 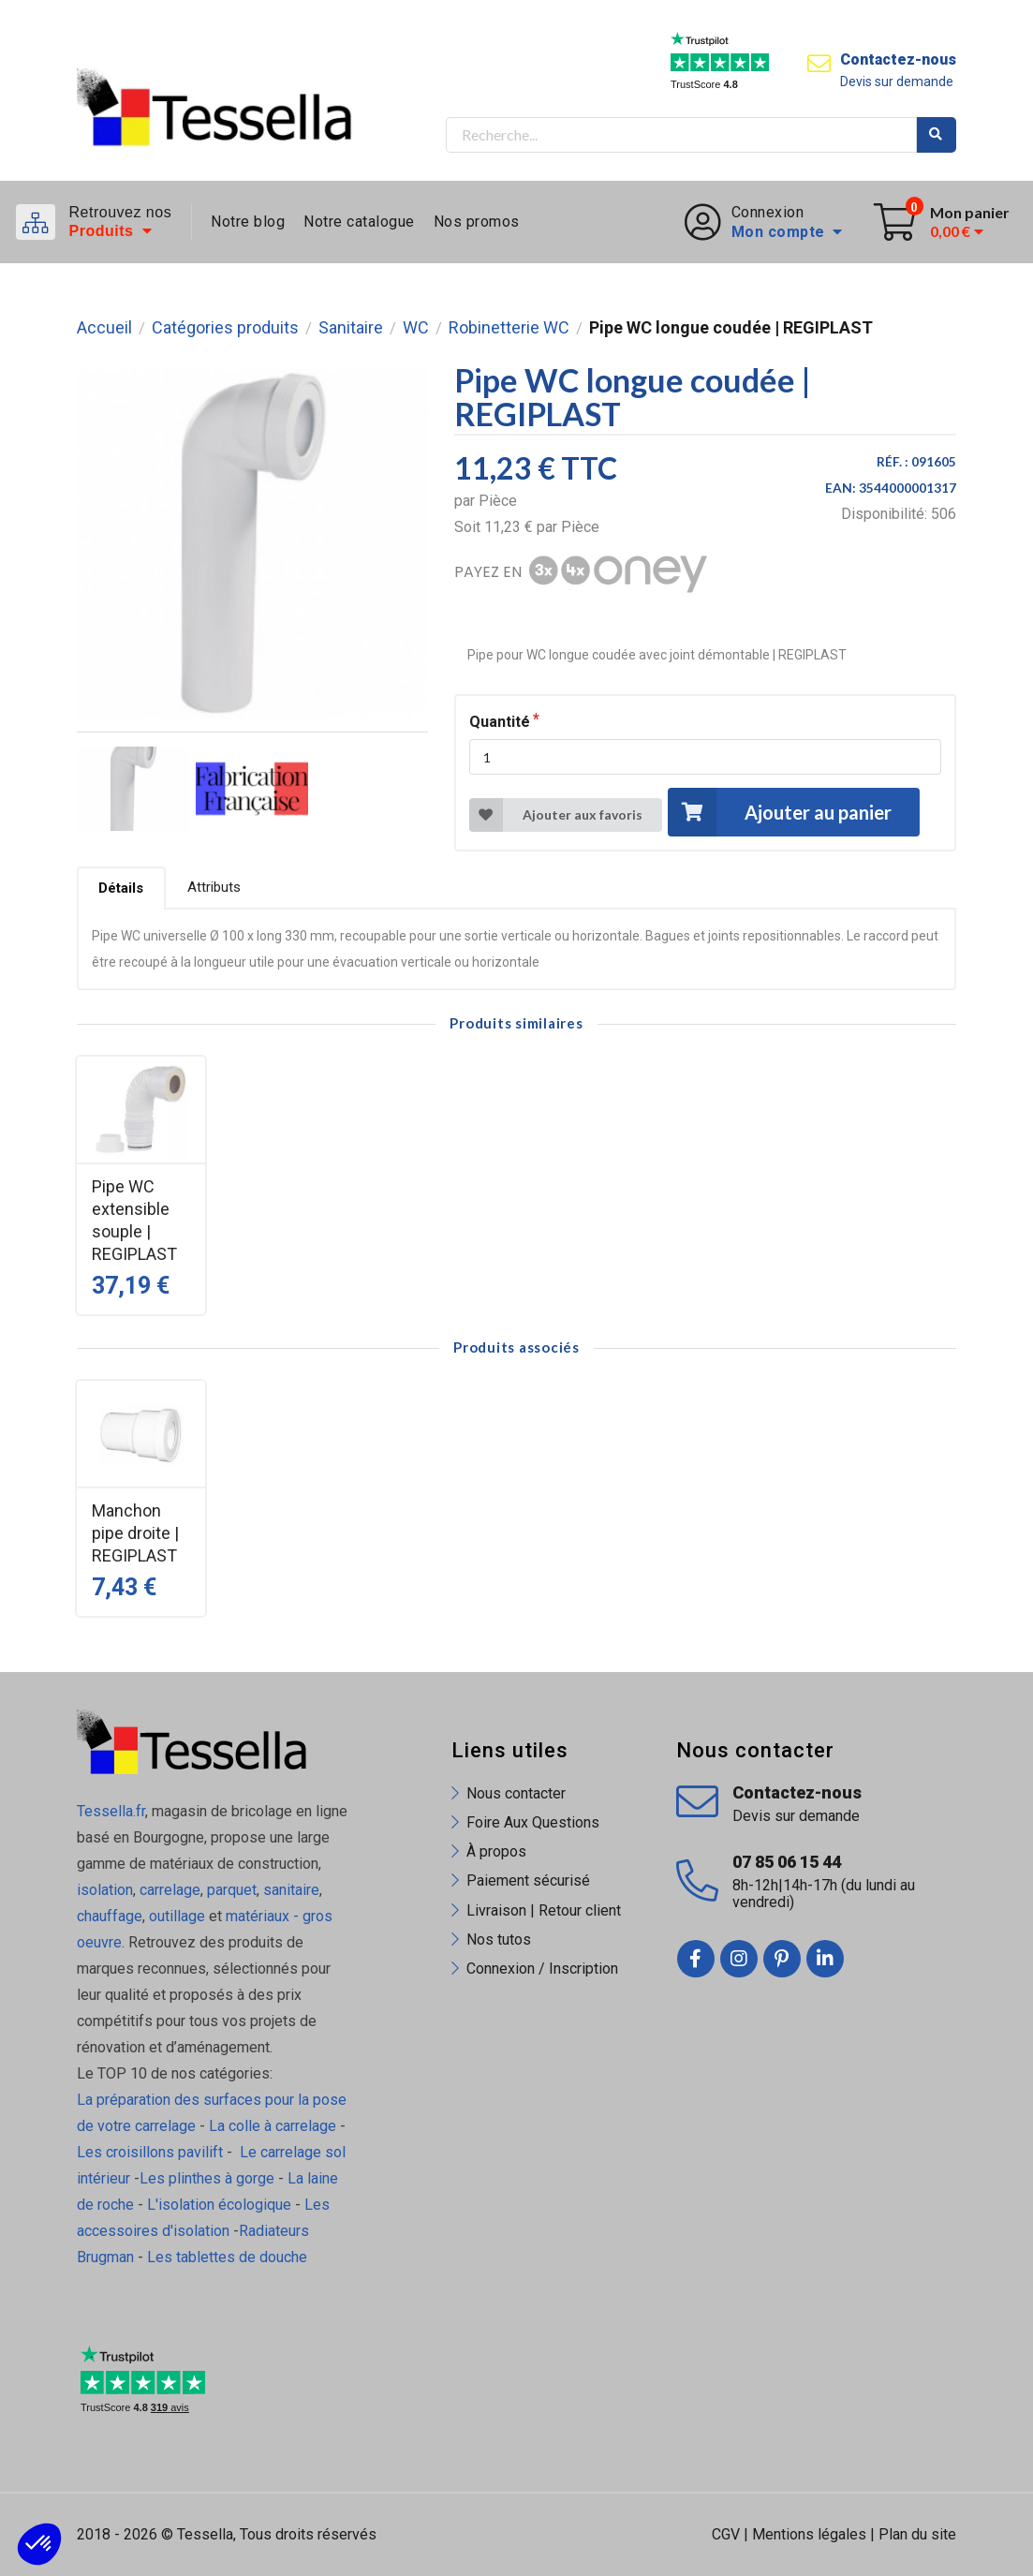 I want to click on L'isolation écologique, so click(x=219, y=2204).